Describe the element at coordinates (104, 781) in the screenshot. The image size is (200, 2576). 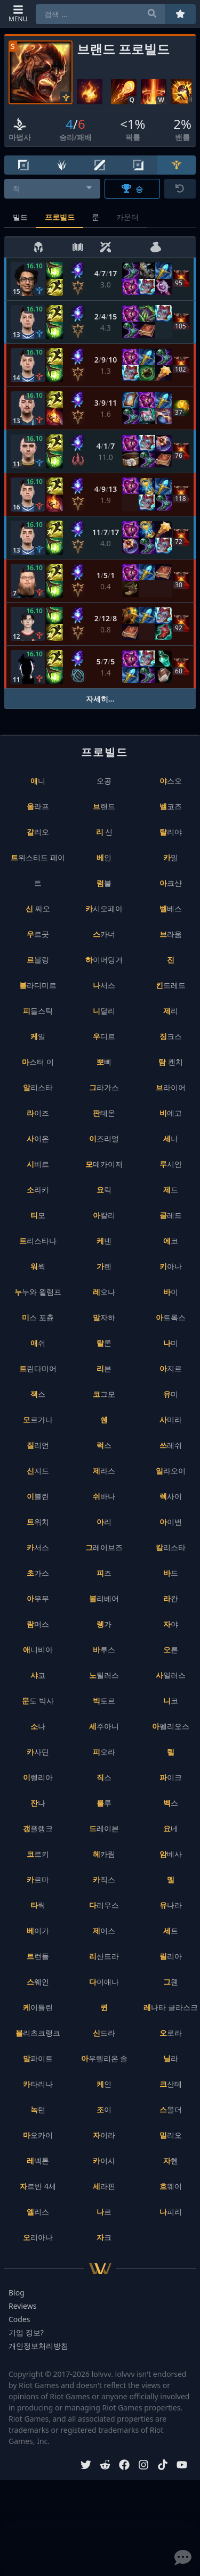
I see `오공` at that location.